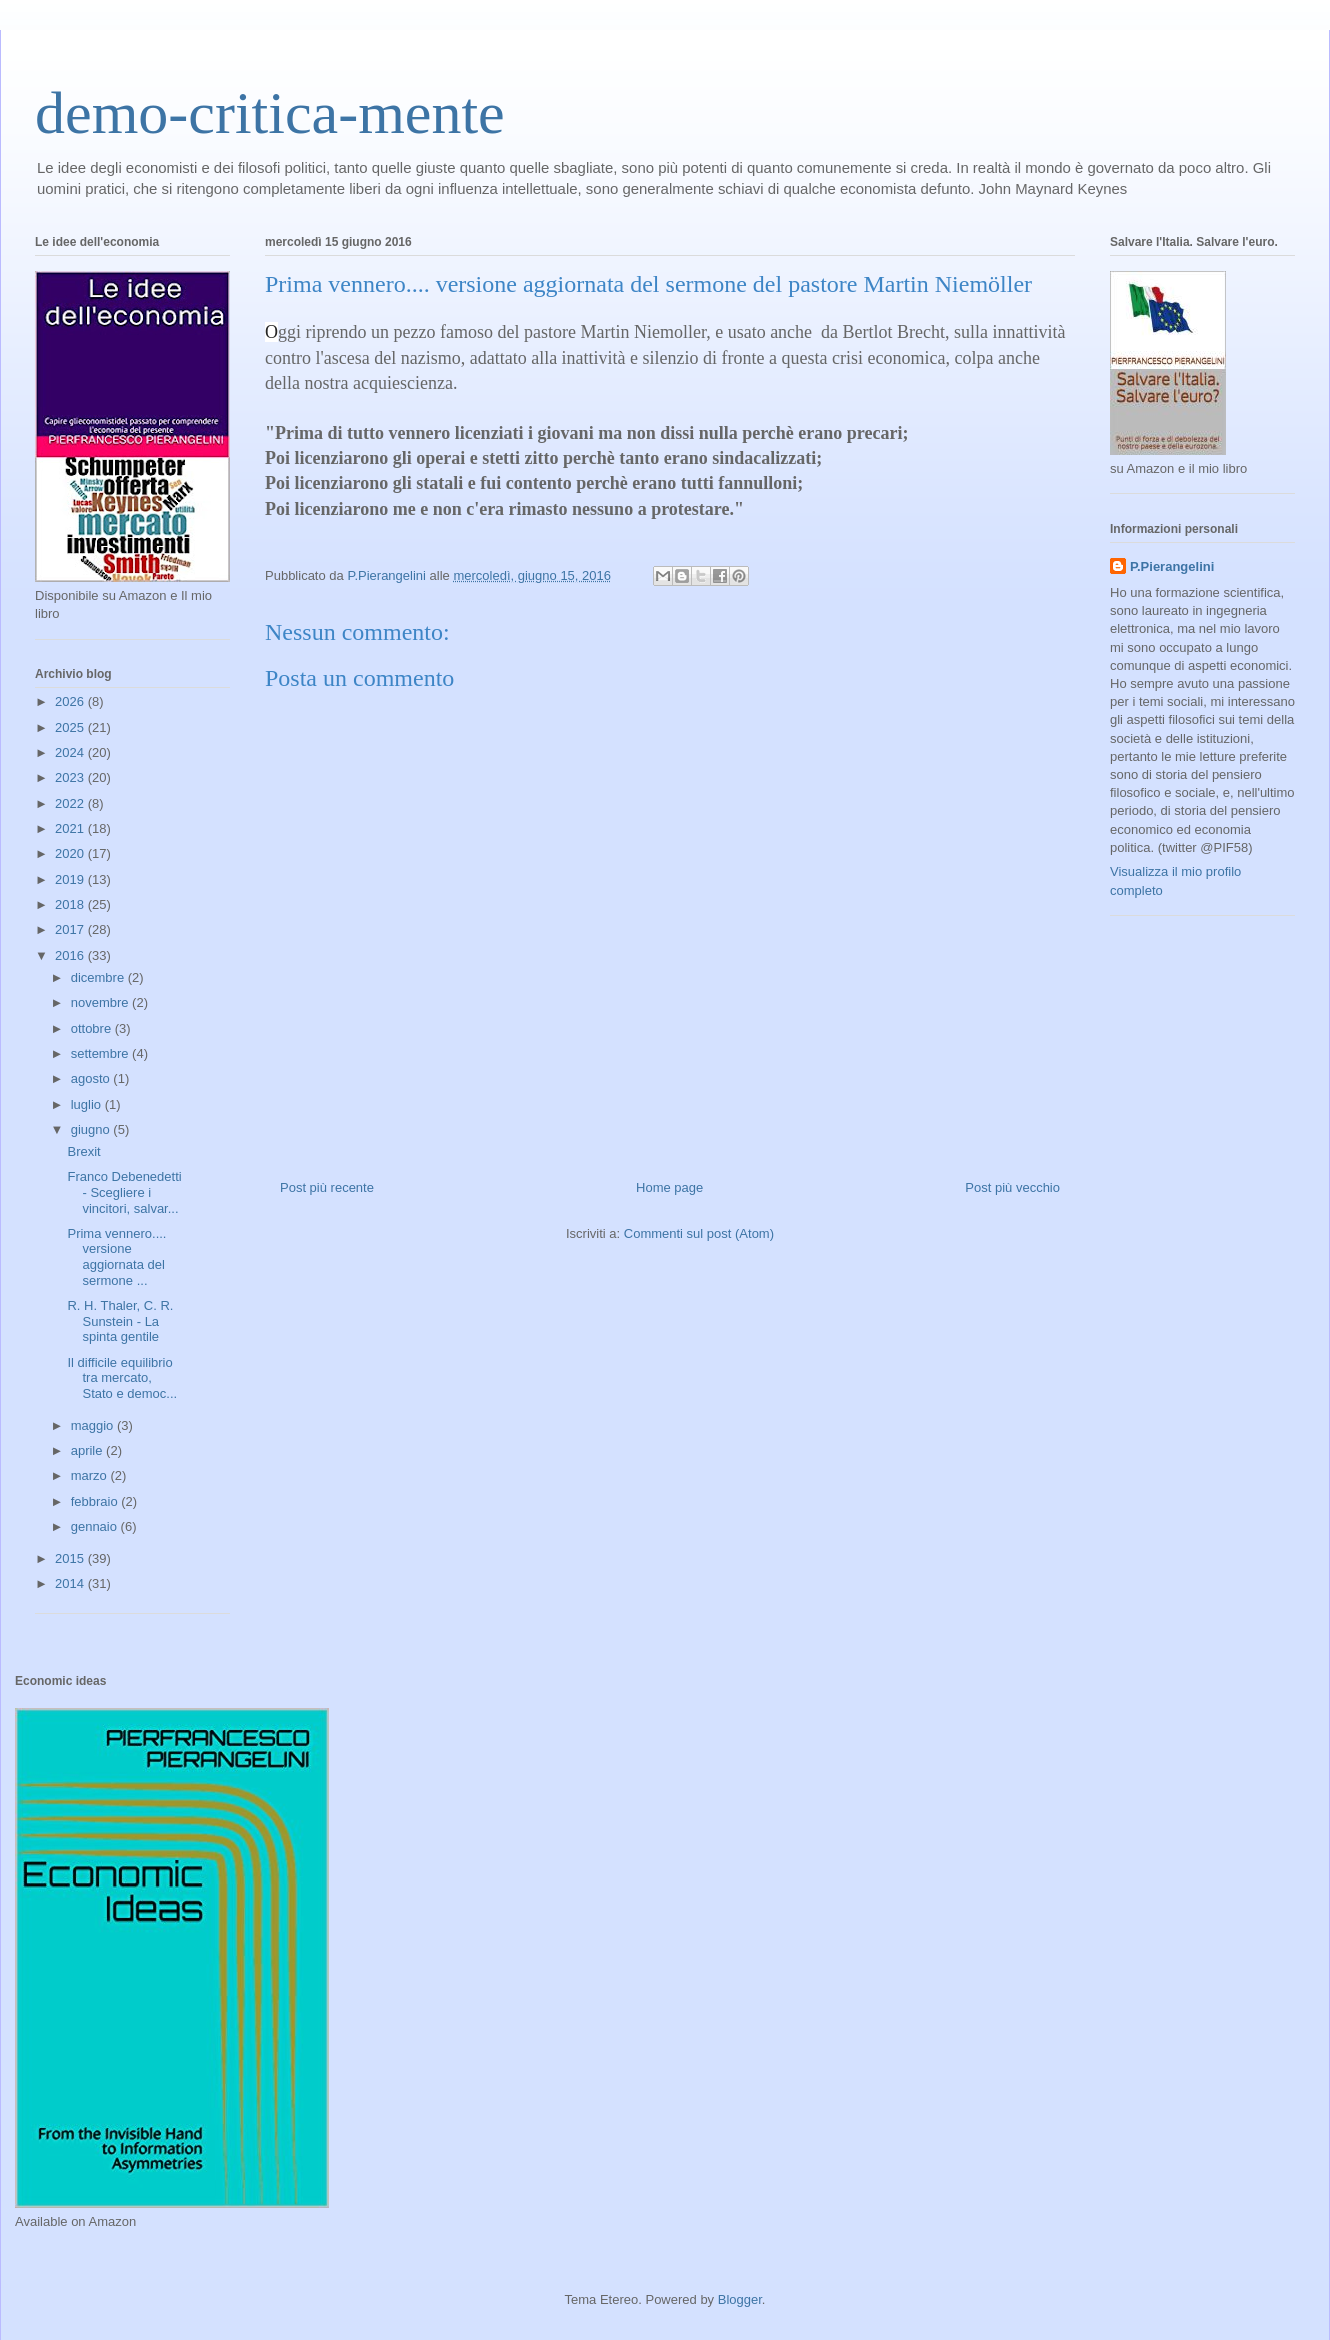 Image resolution: width=1330 pixels, height=2340 pixels. I want to click on R. H. Thaler, C. R. Sunstein - La spinta gentile, so click(120, 1321).